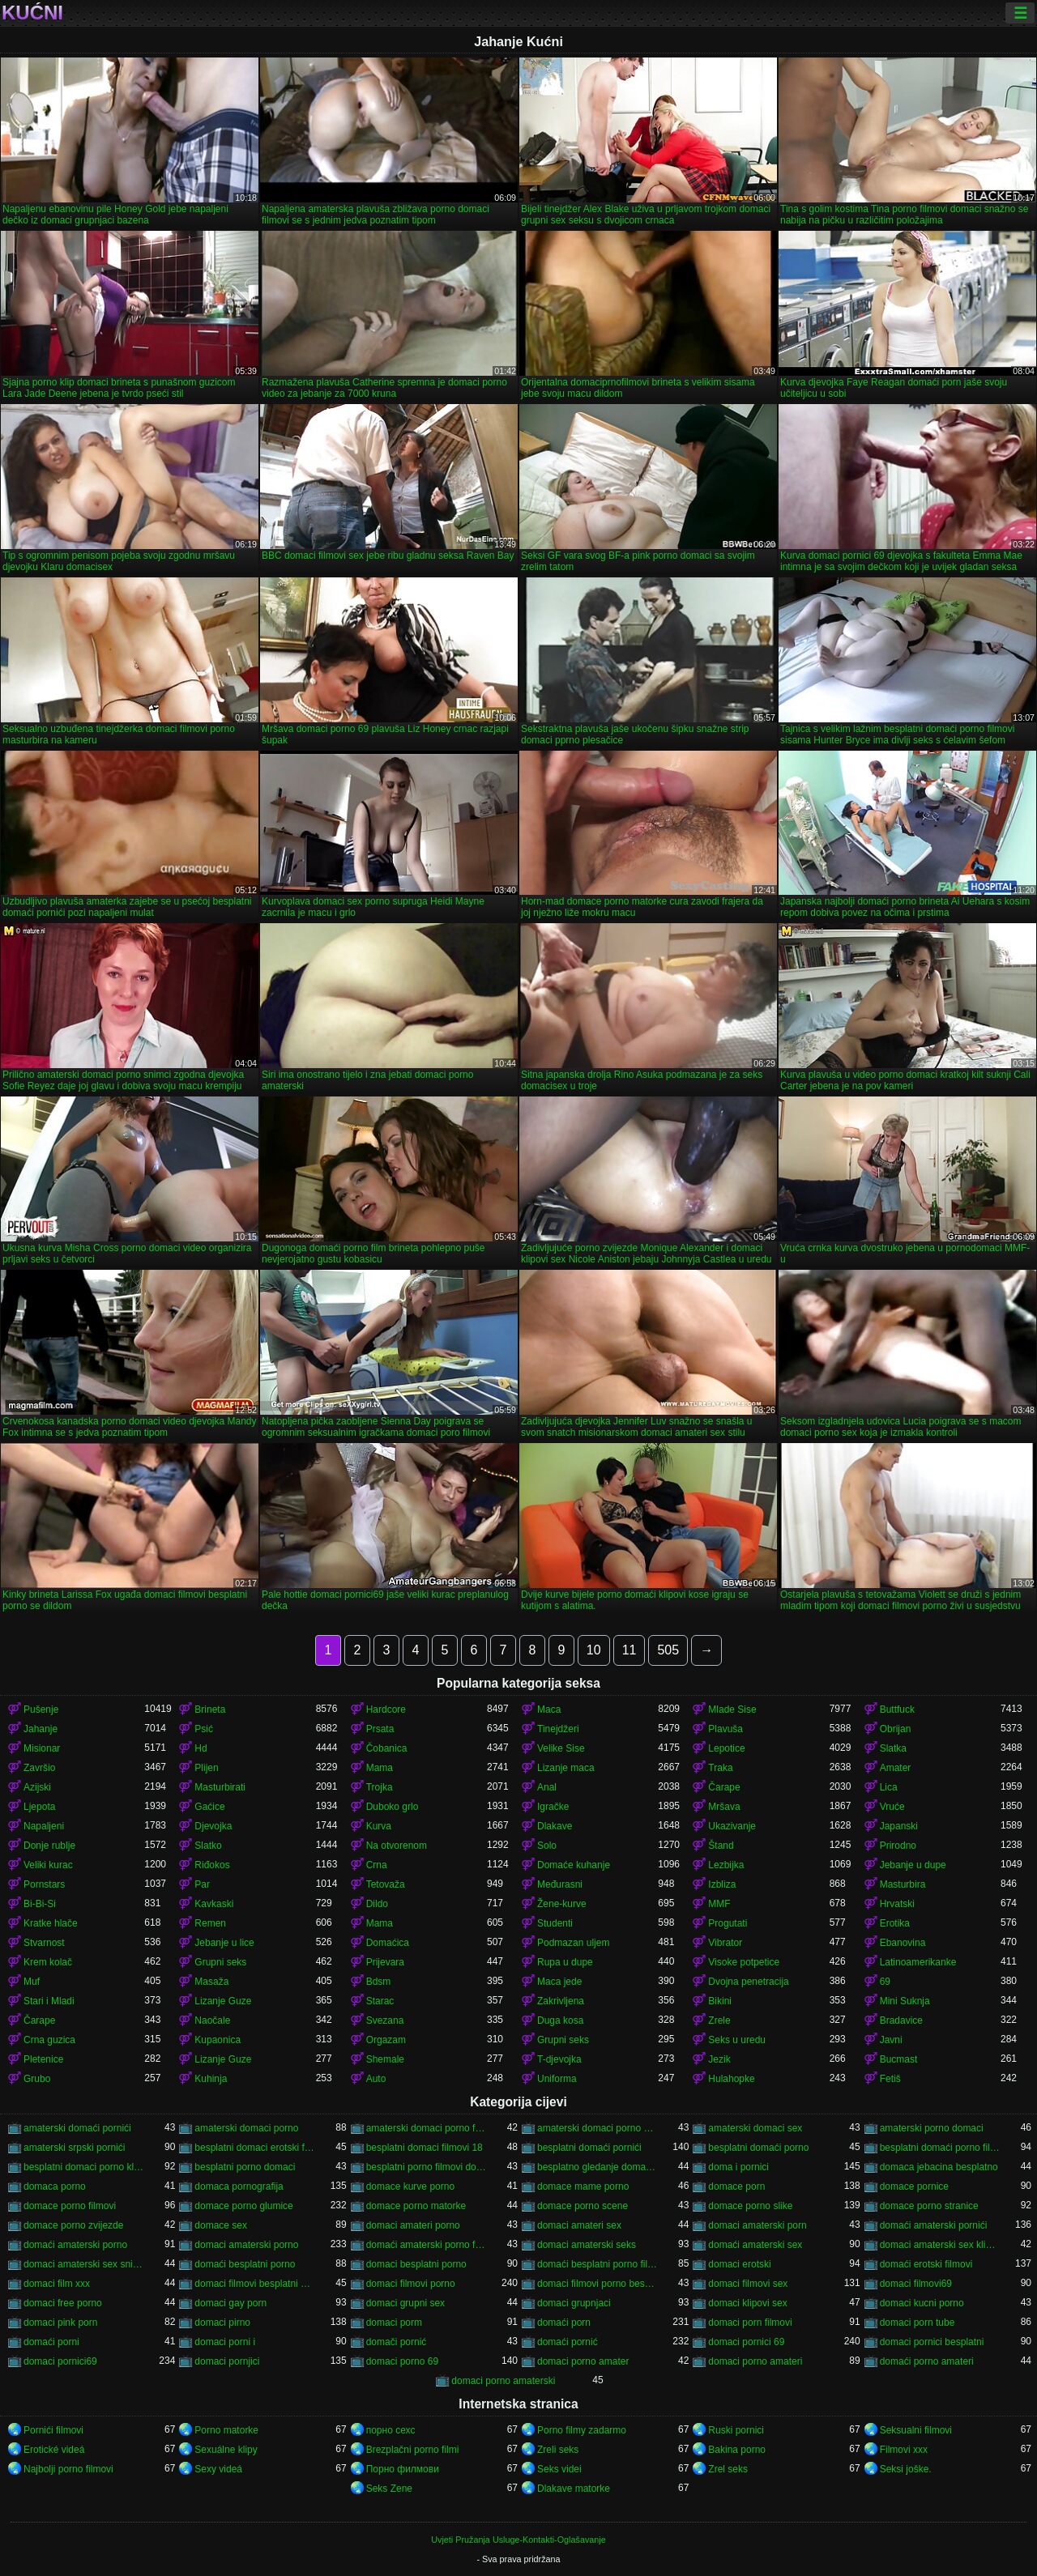 This screenshot has height=2576, width=1037. I want to click on Uvjeti Pružanja Usluge-Kontakti-Oglašavanje, so click(518, 2539).